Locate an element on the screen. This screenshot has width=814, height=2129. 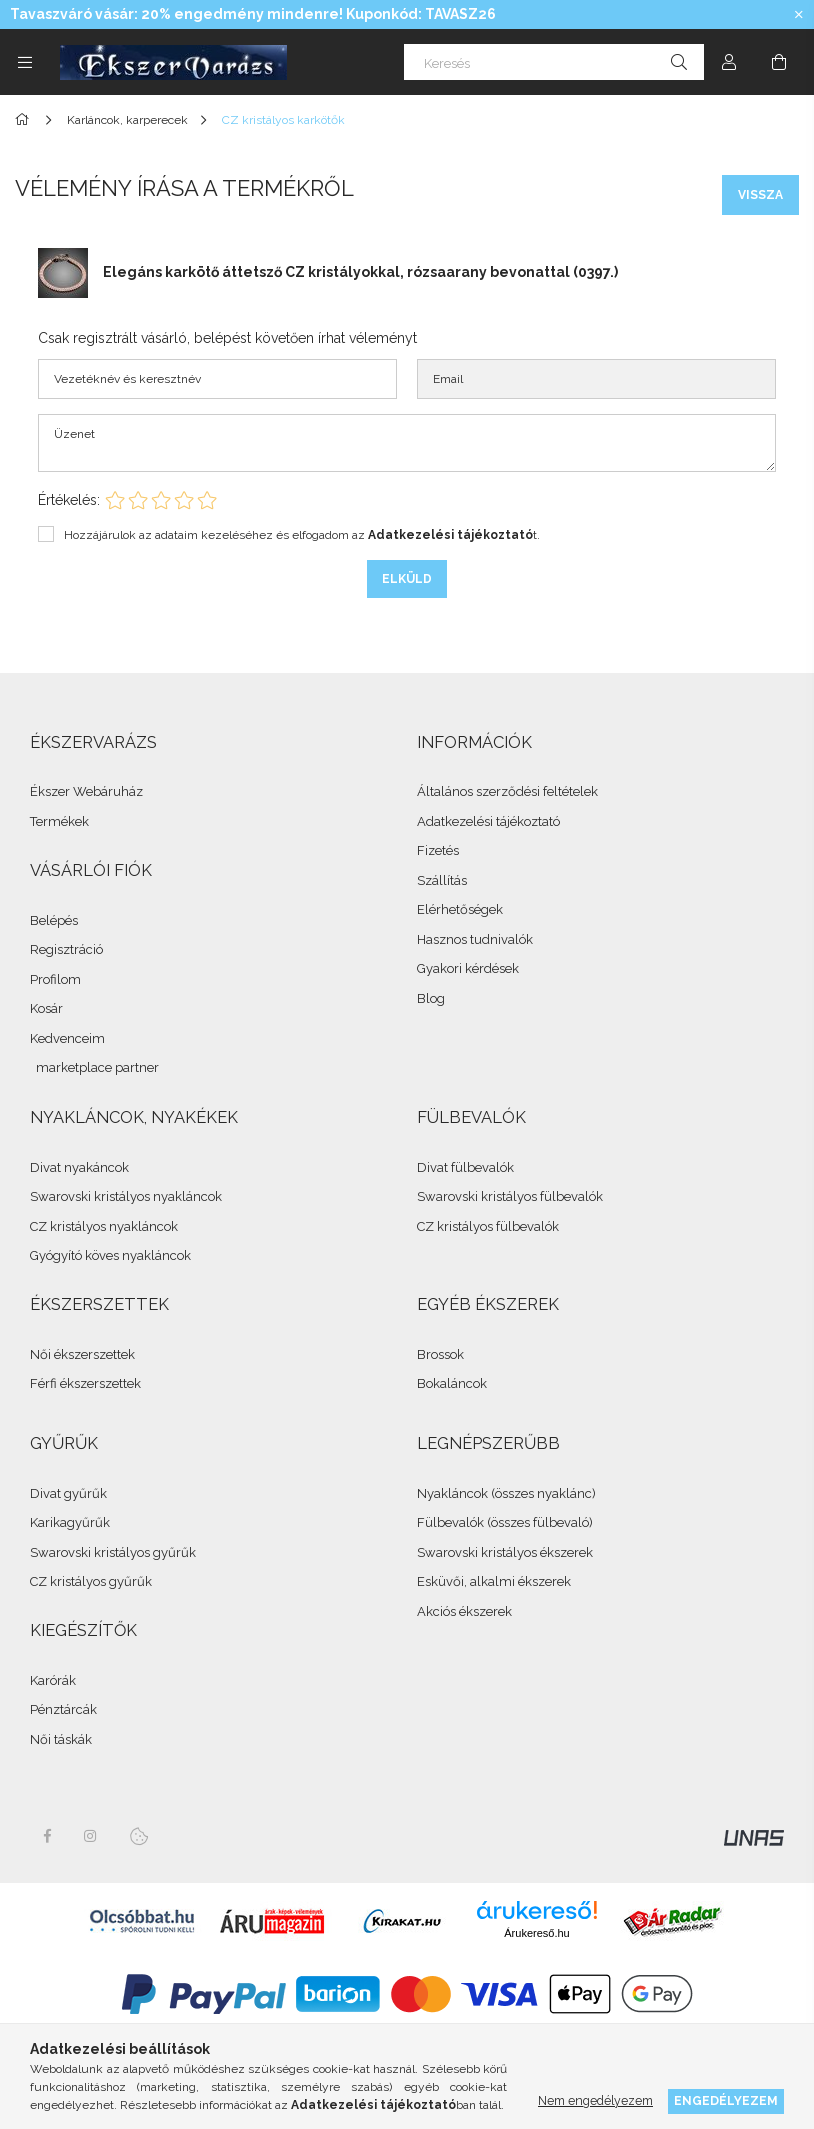
Regisztráció is located at coordinates (66, 949).